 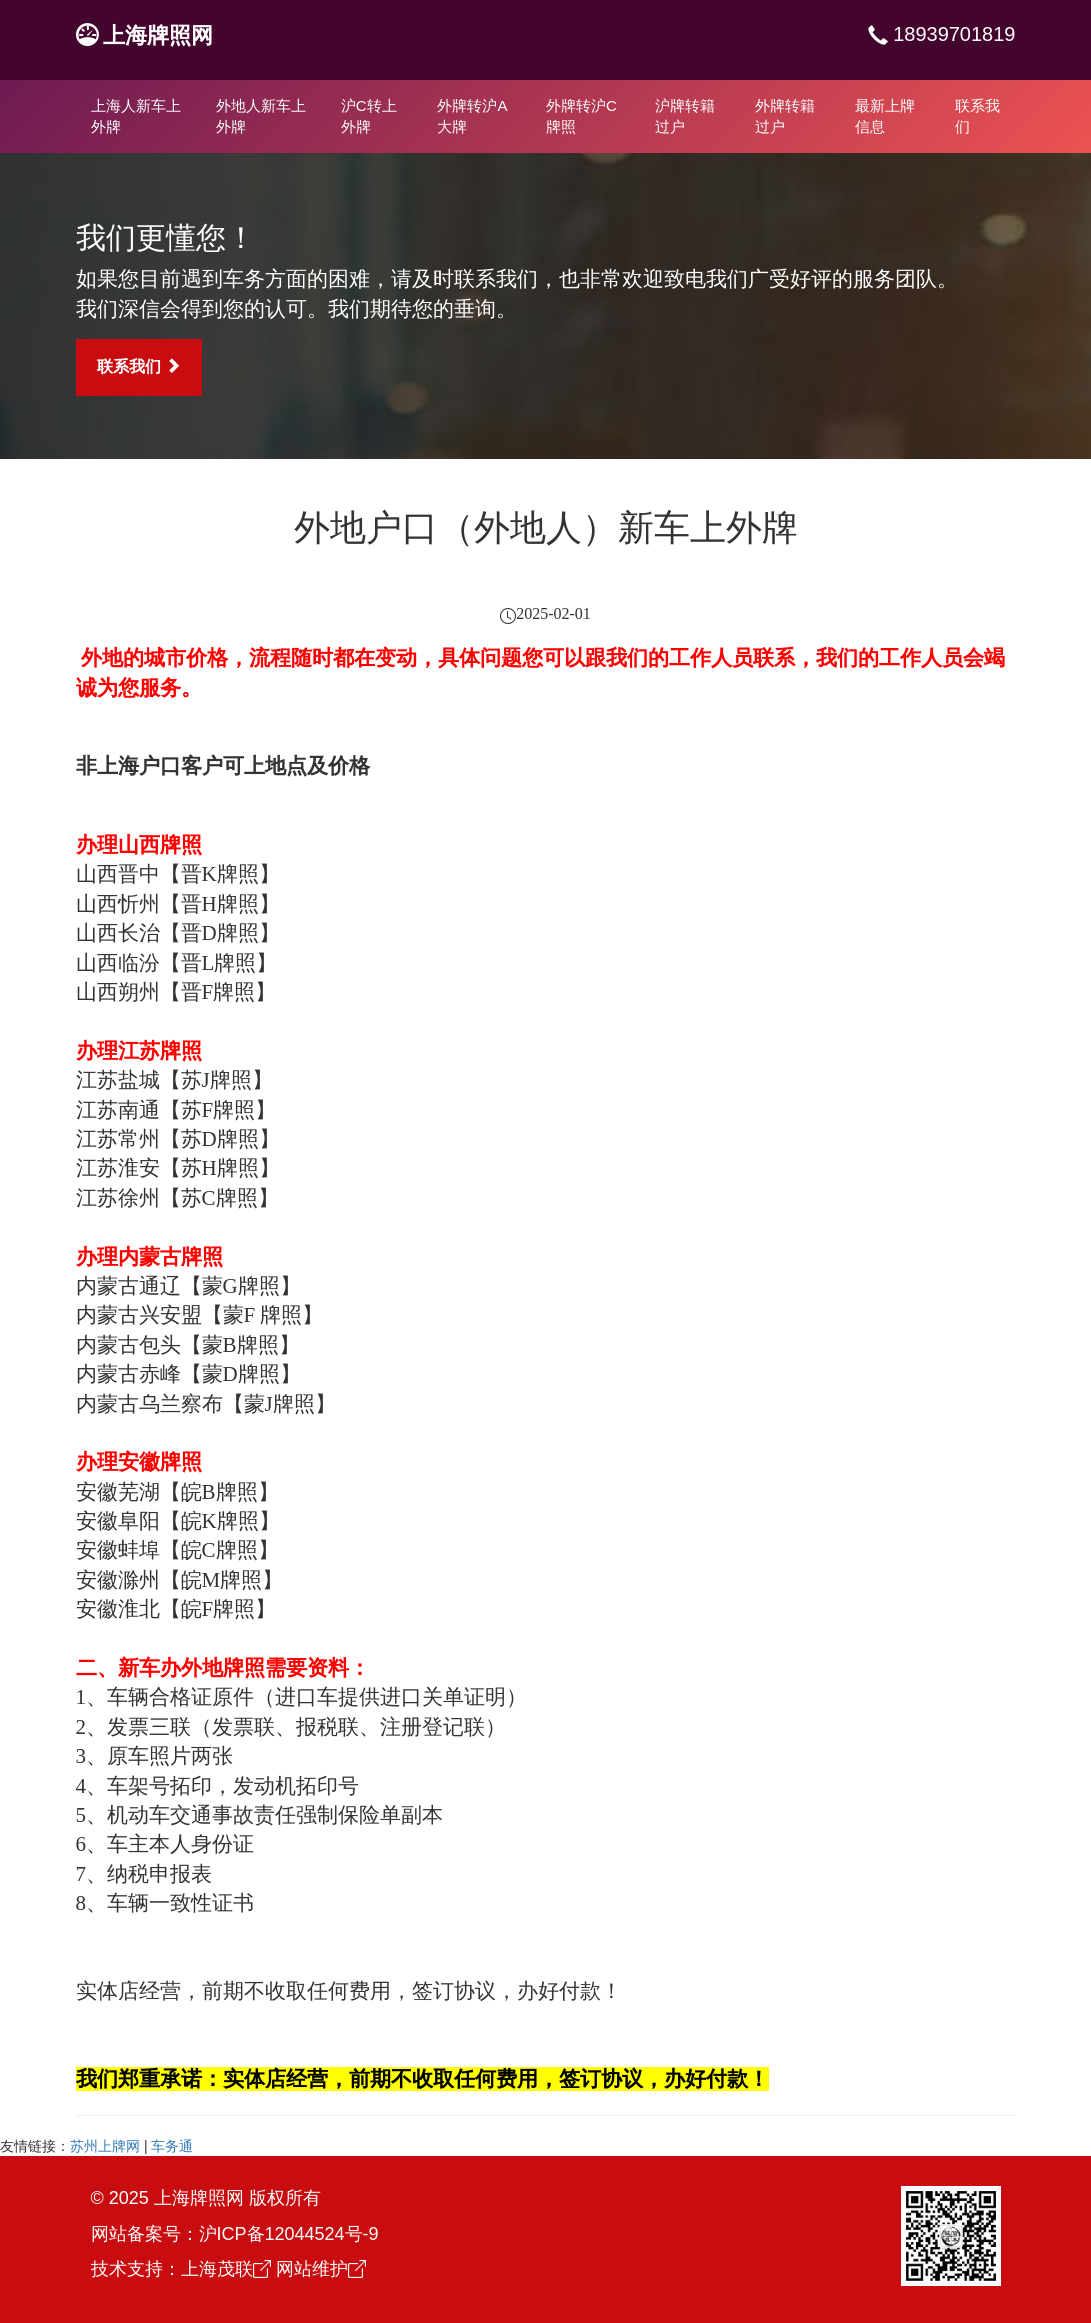 I want to click on 联系我们 [button], so click(x=139, y=366).